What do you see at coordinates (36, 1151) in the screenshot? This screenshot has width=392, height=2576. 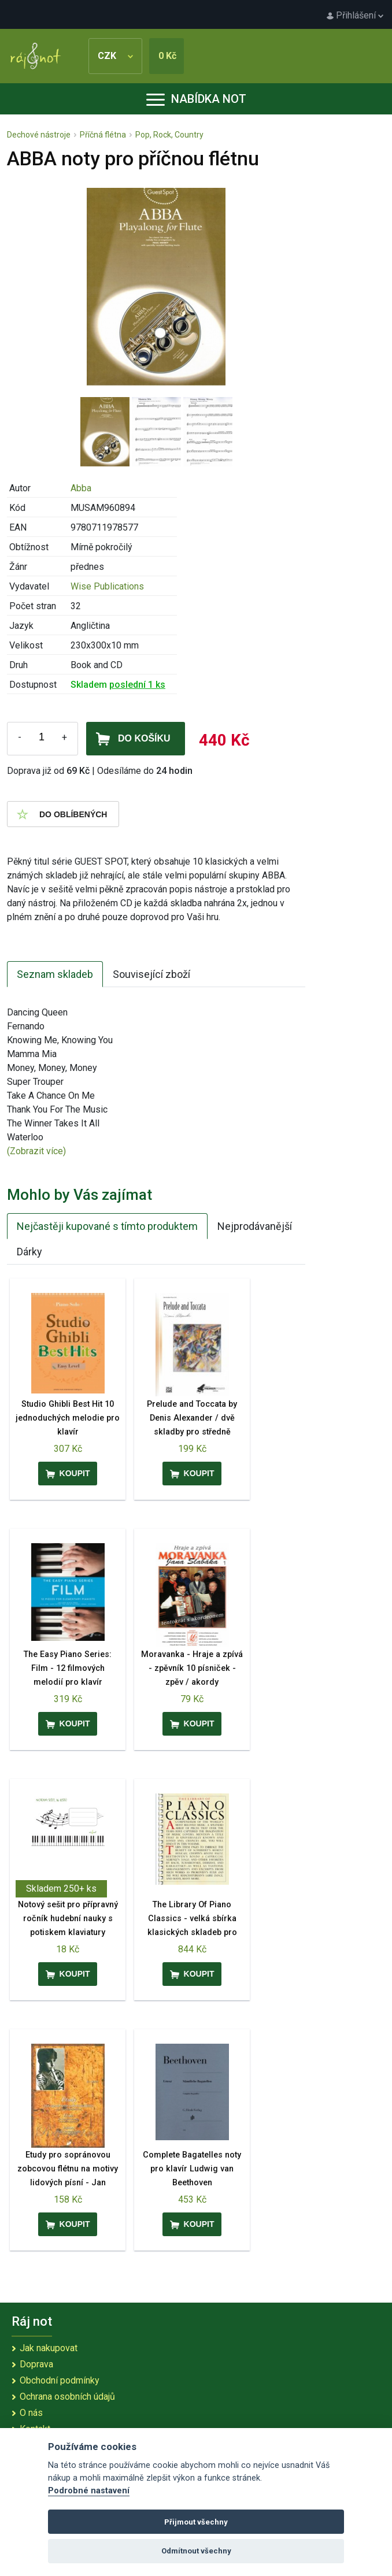 I see `(Zobrazit více)` at bounding box center [36, 1151].